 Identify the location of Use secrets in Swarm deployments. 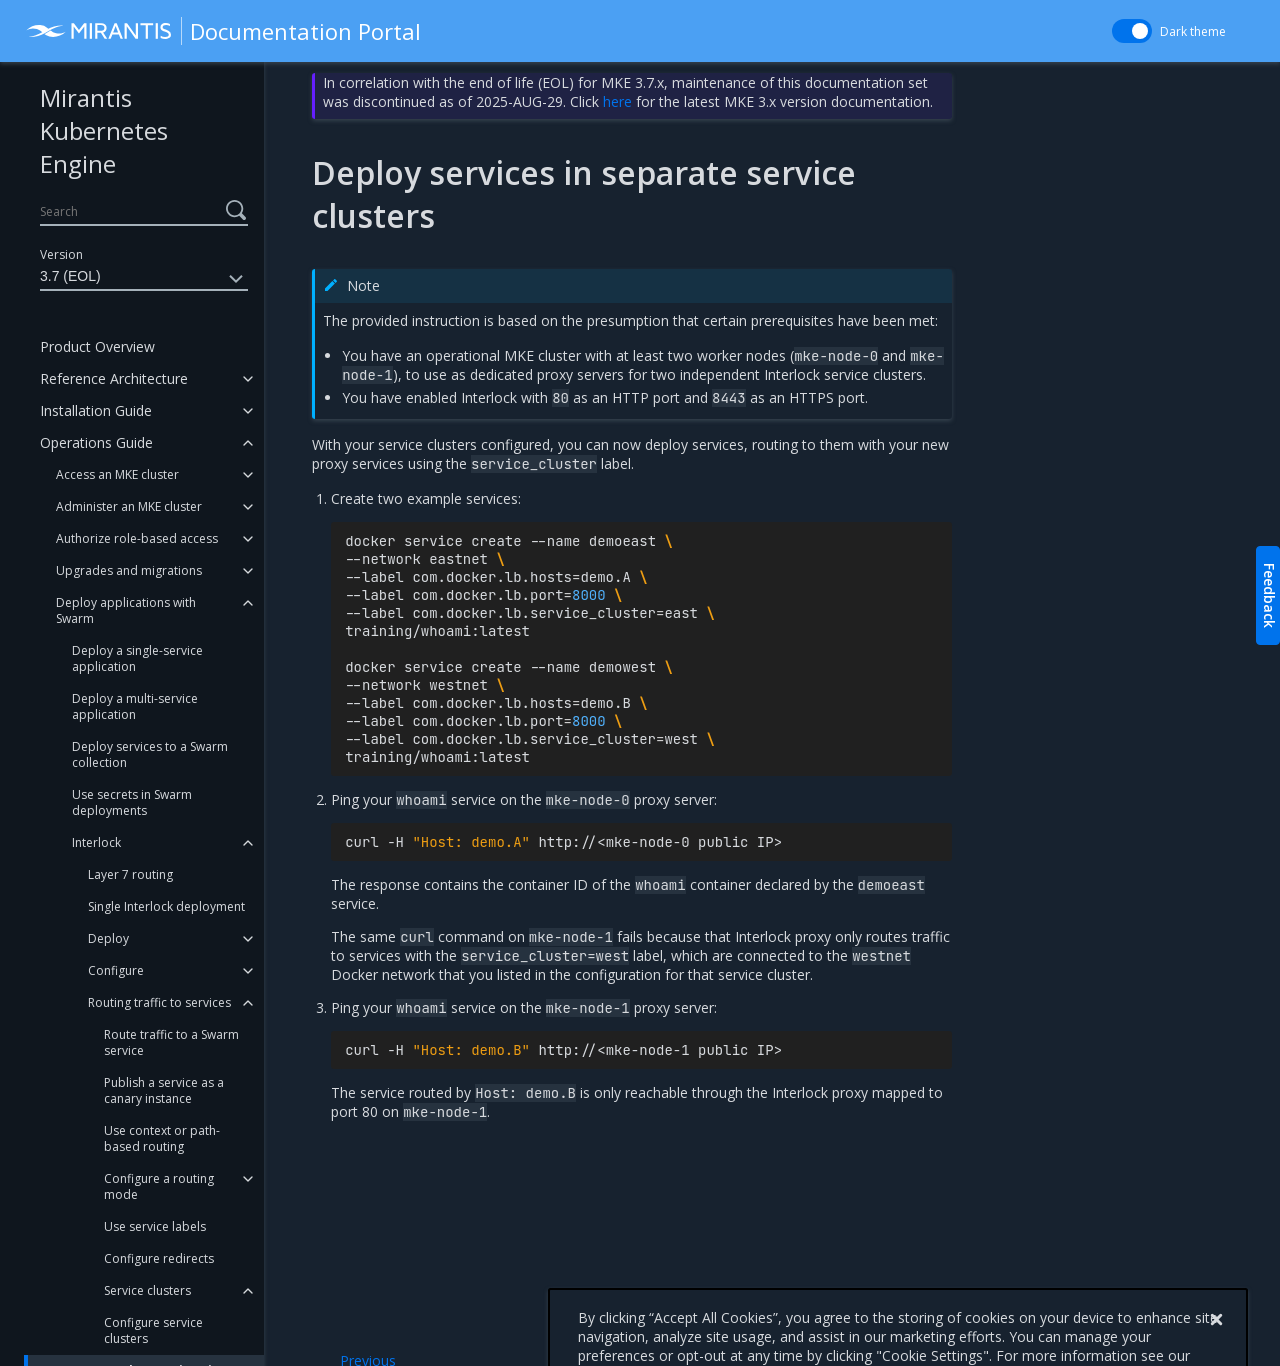
(132, 802).